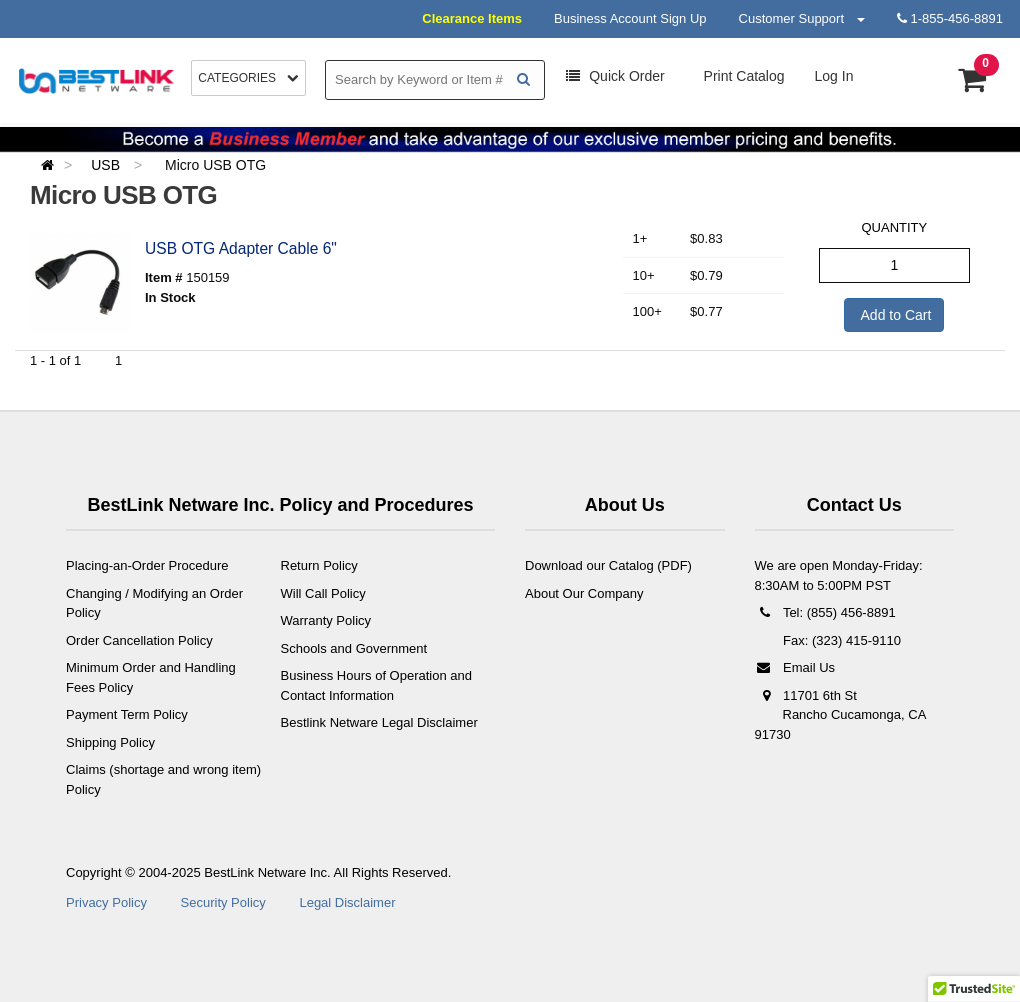 This screenshot has width=1020, height=1002. I want to click on Warranty Policy, so click(326, 620).